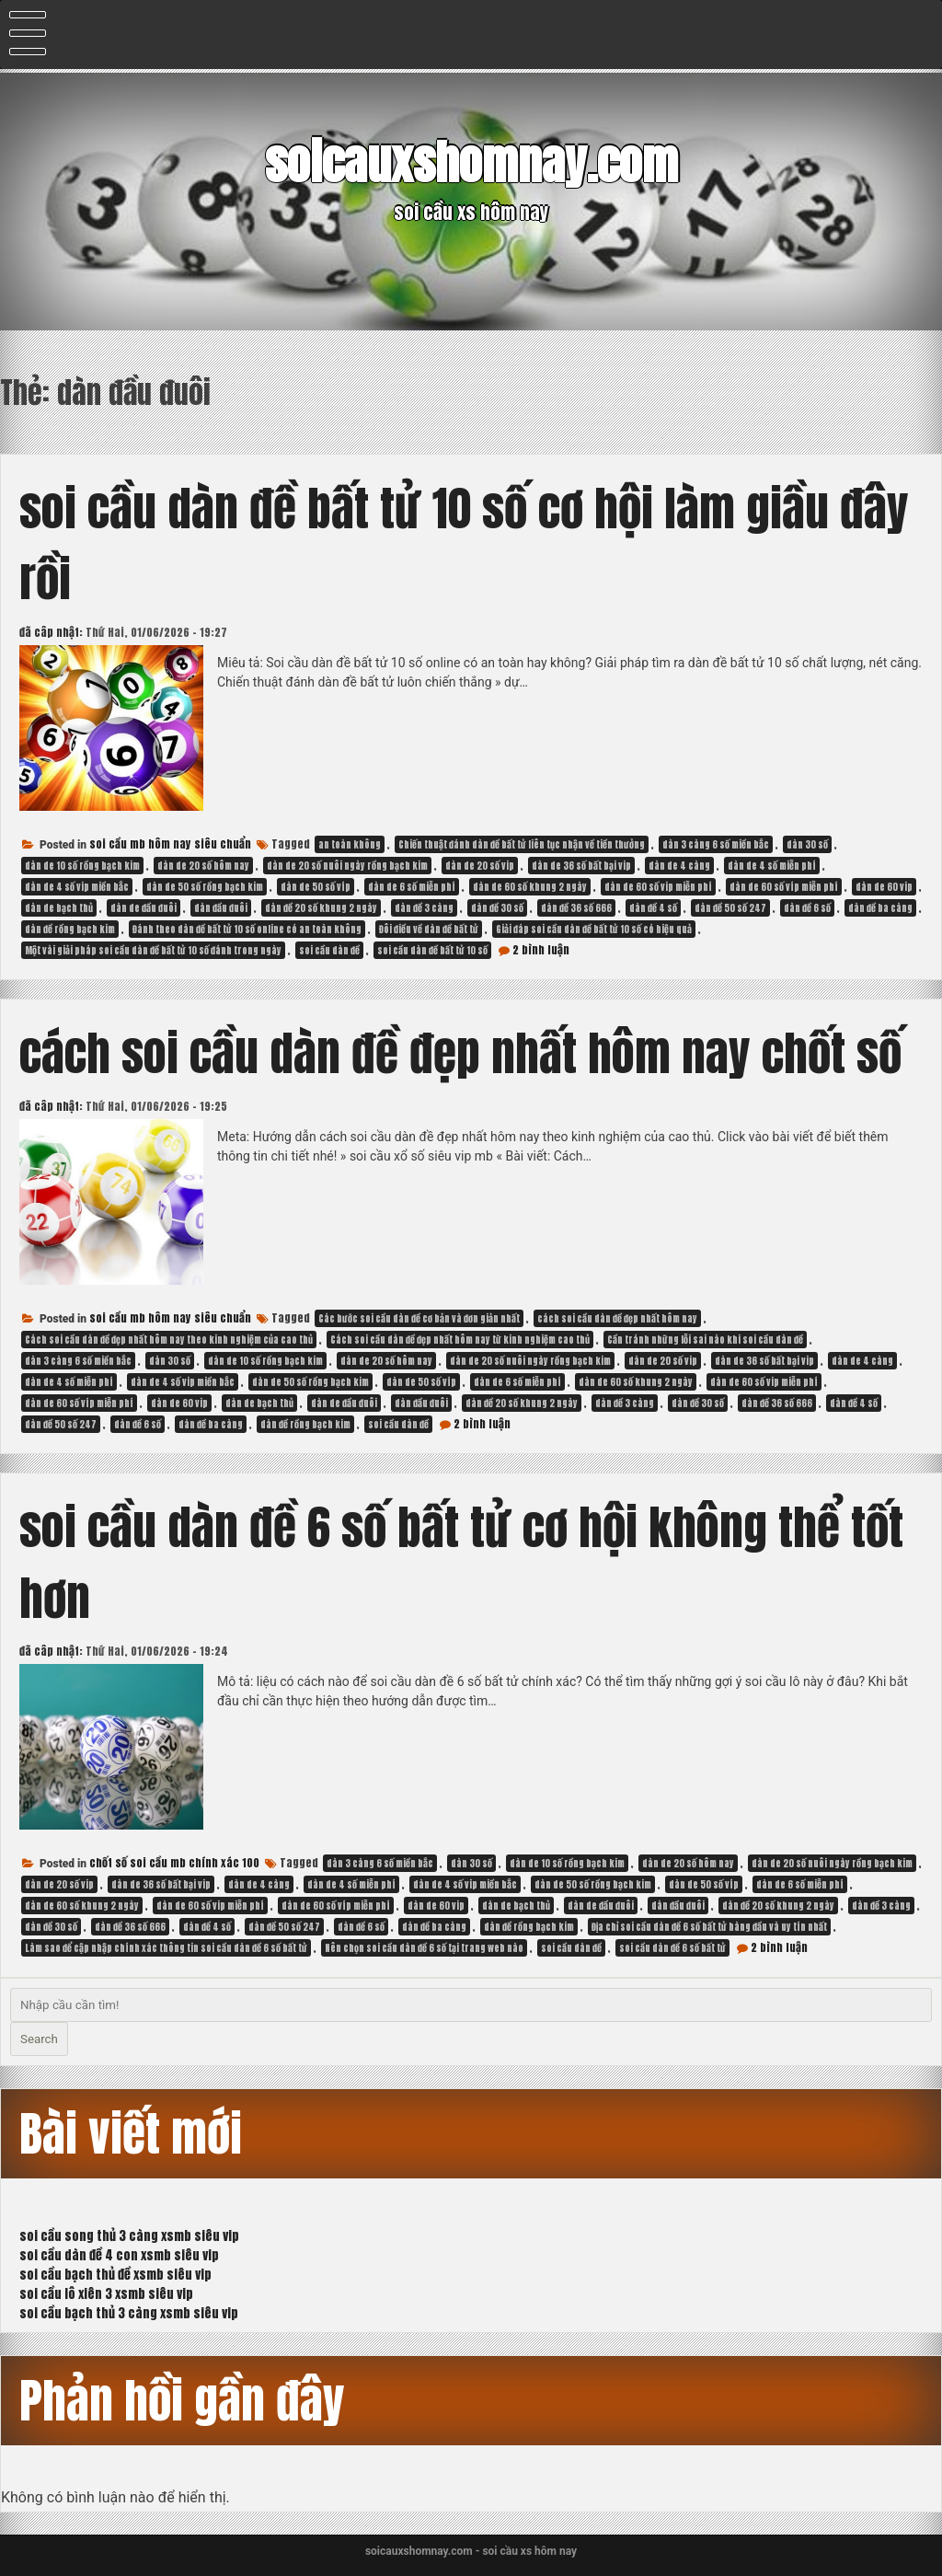 The width and height of the screenshot is (942, 2576). What do you see at coordinates (432, 950) in the screenshot?
I see `soi cầu dàn đề bất tử 10 số` at bounding box center [432, 950].